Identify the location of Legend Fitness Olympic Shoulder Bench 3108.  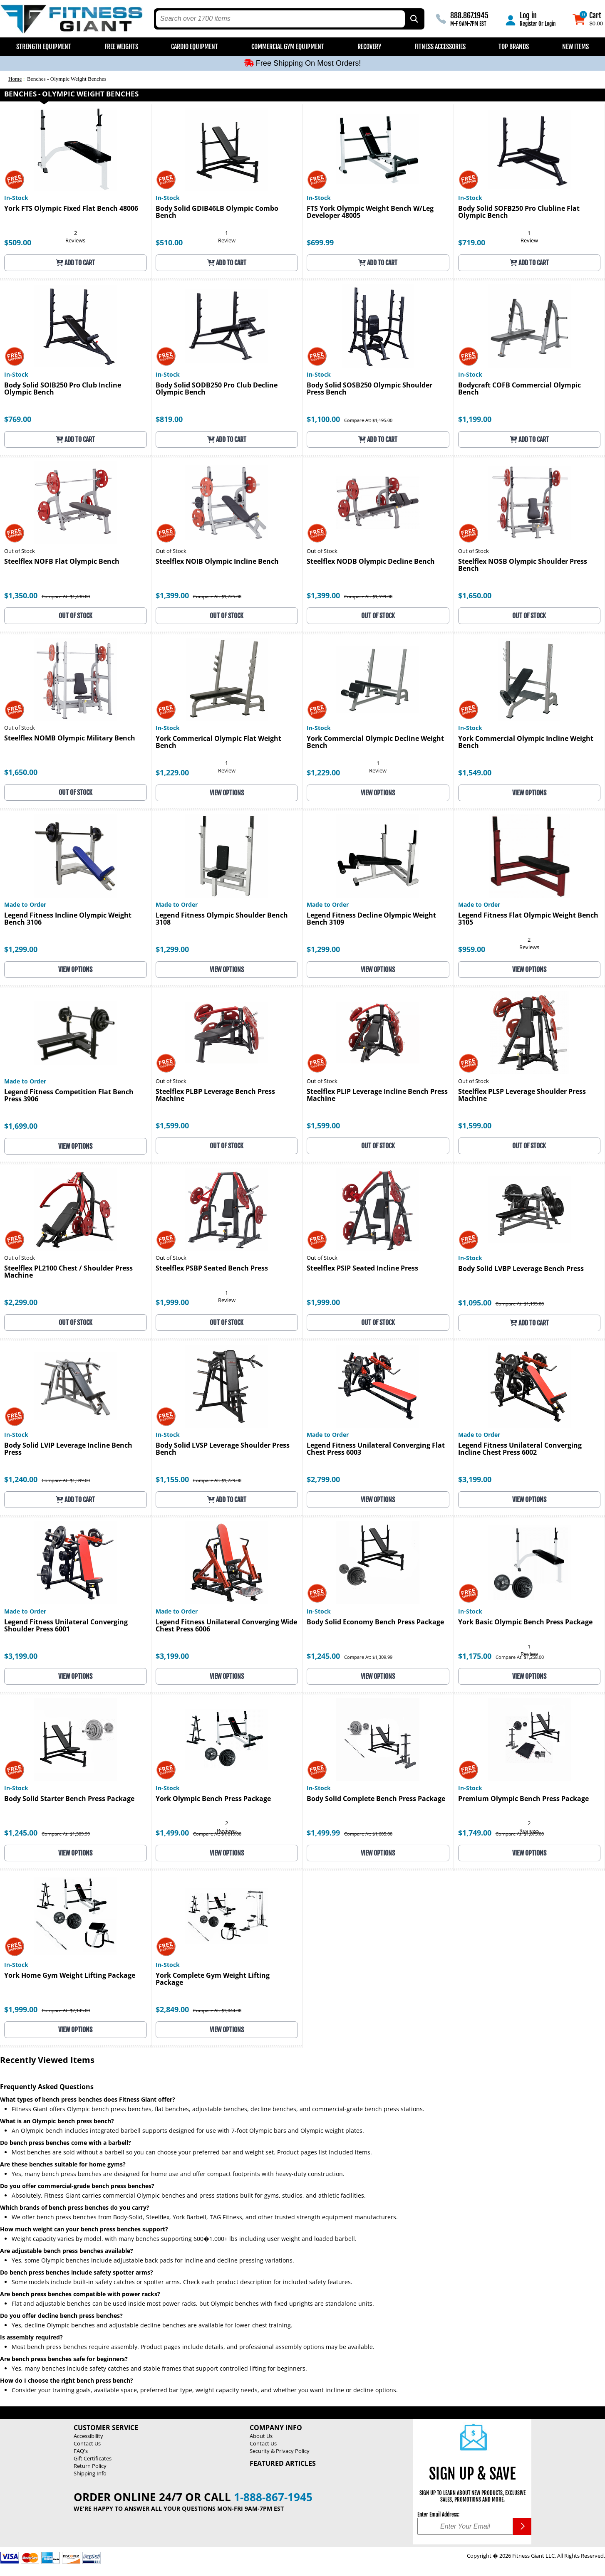
(222, 919).